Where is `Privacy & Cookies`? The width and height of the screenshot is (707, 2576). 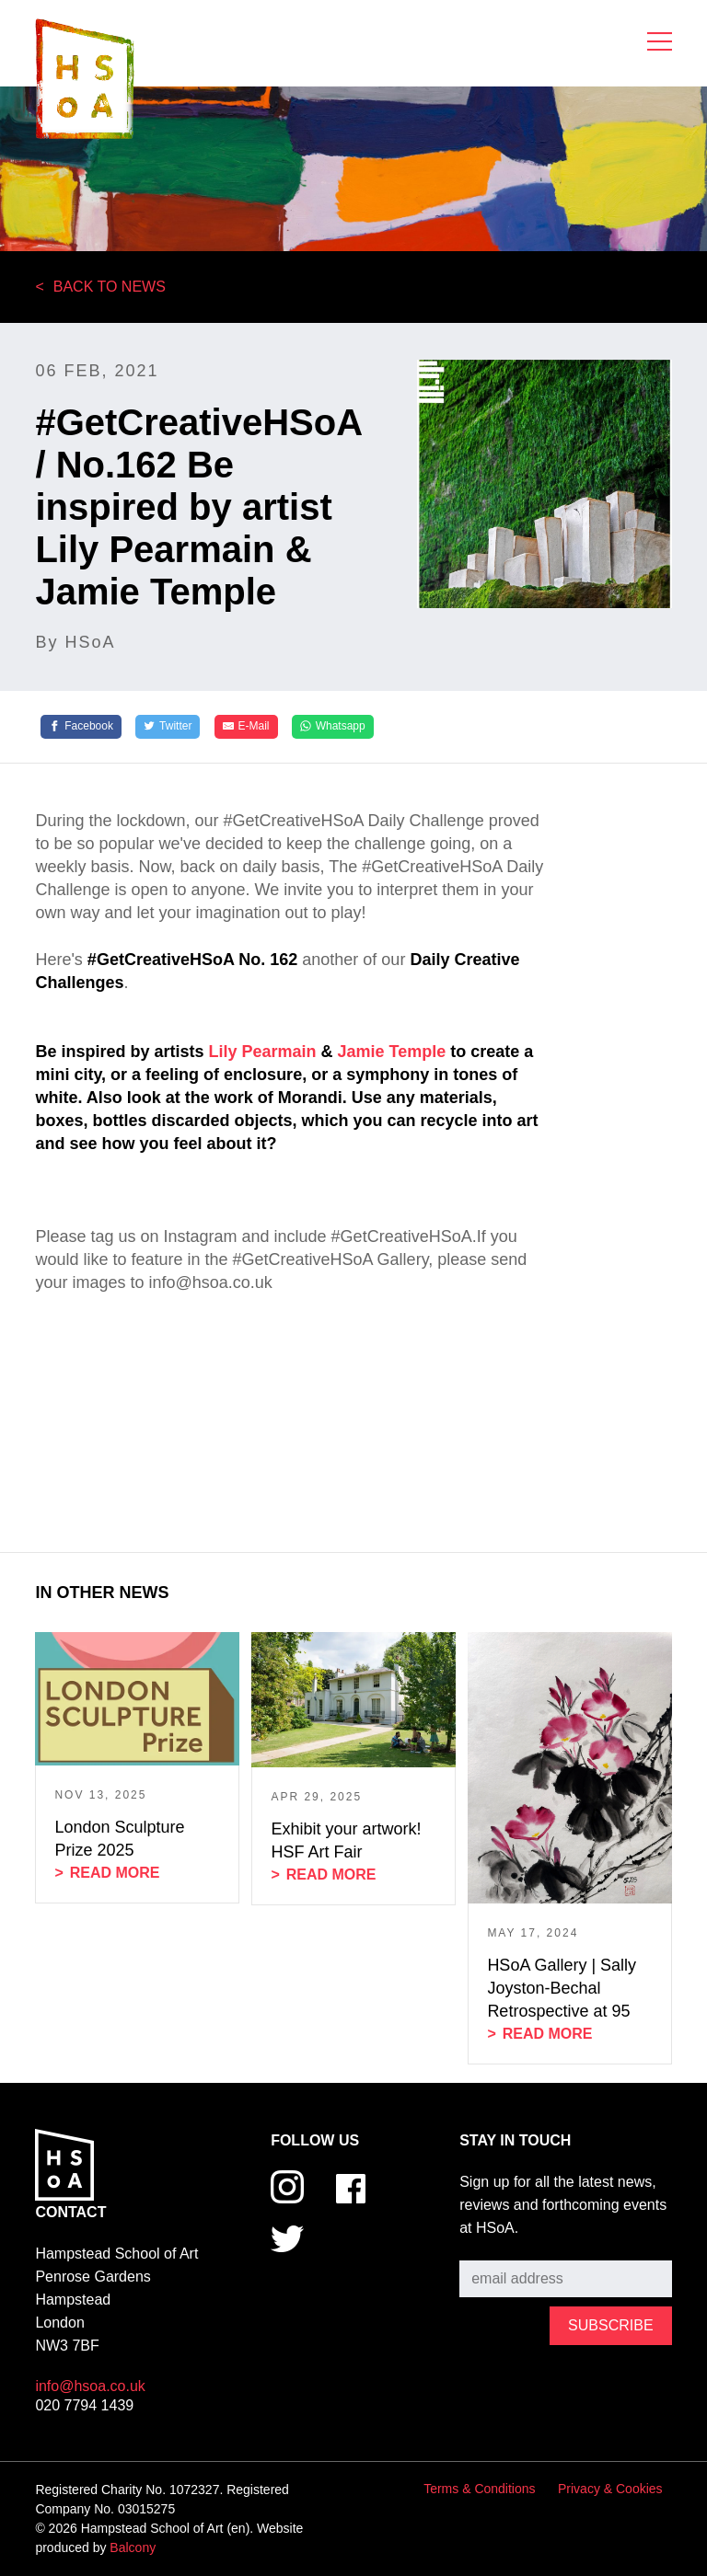
Privacy & Cookies is located at coordinates (610, 2488).